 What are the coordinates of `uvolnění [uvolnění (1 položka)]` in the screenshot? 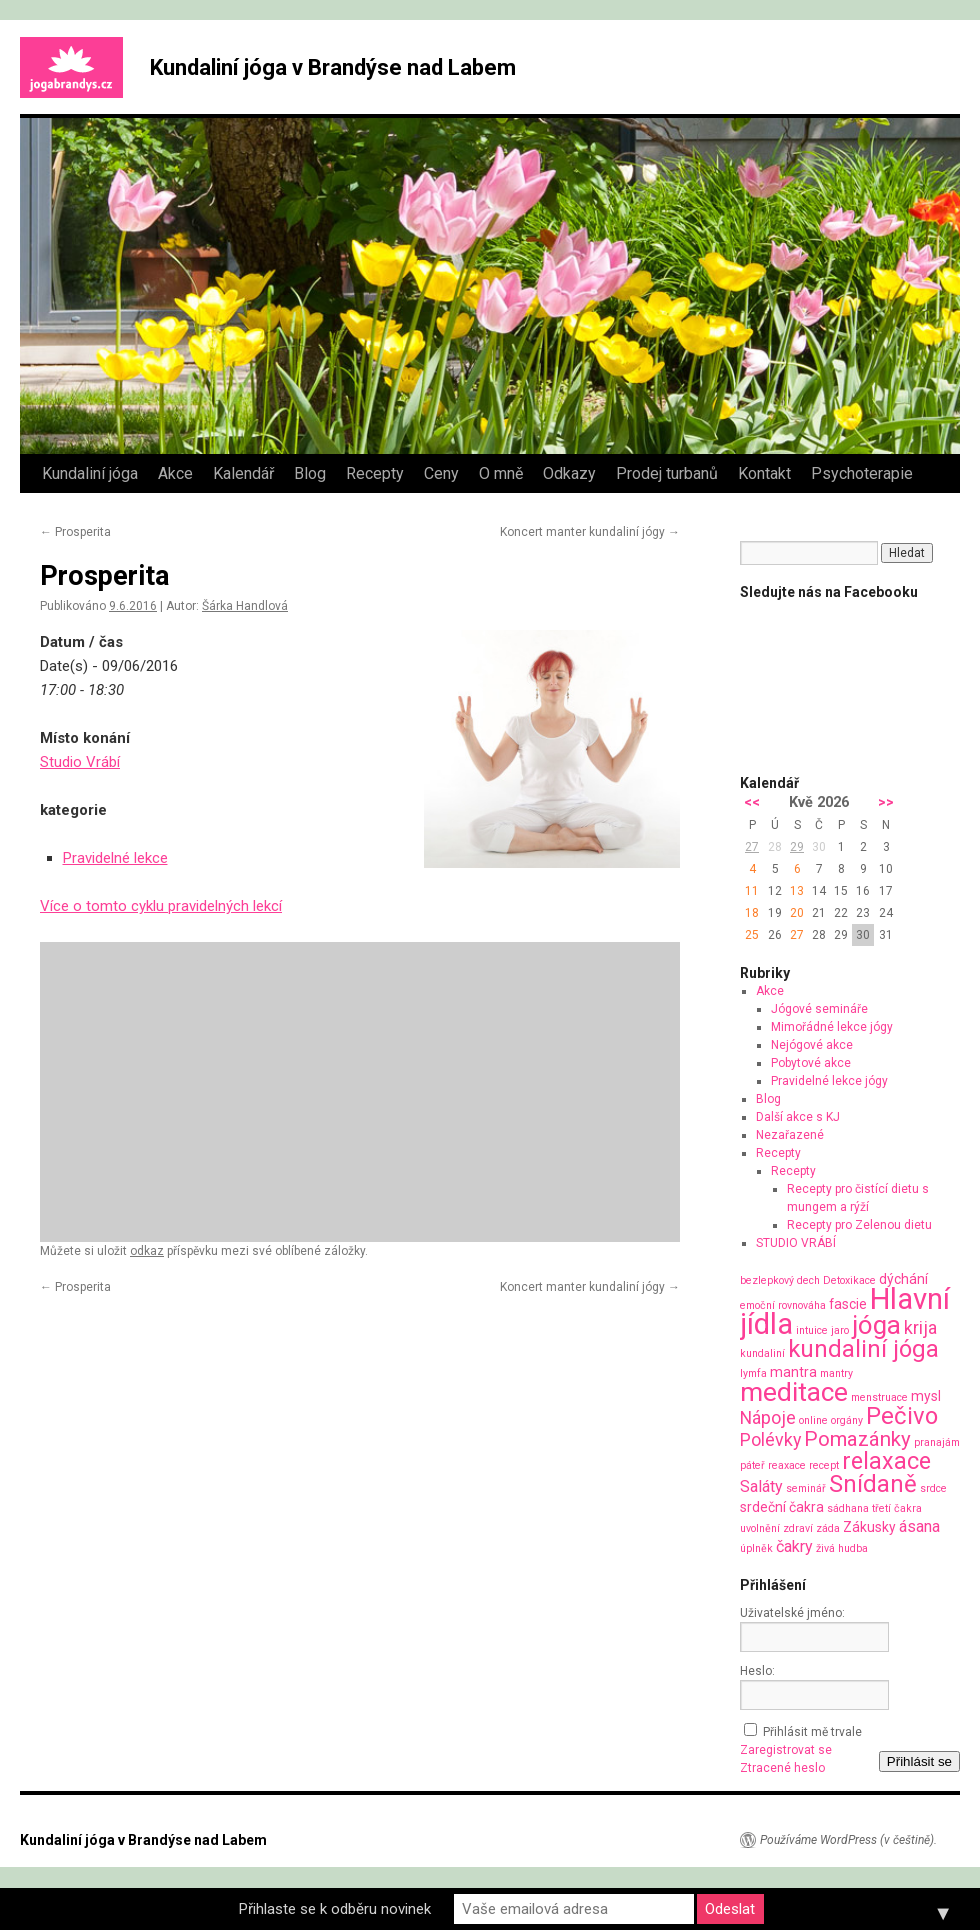 It's located at (760, 1528).